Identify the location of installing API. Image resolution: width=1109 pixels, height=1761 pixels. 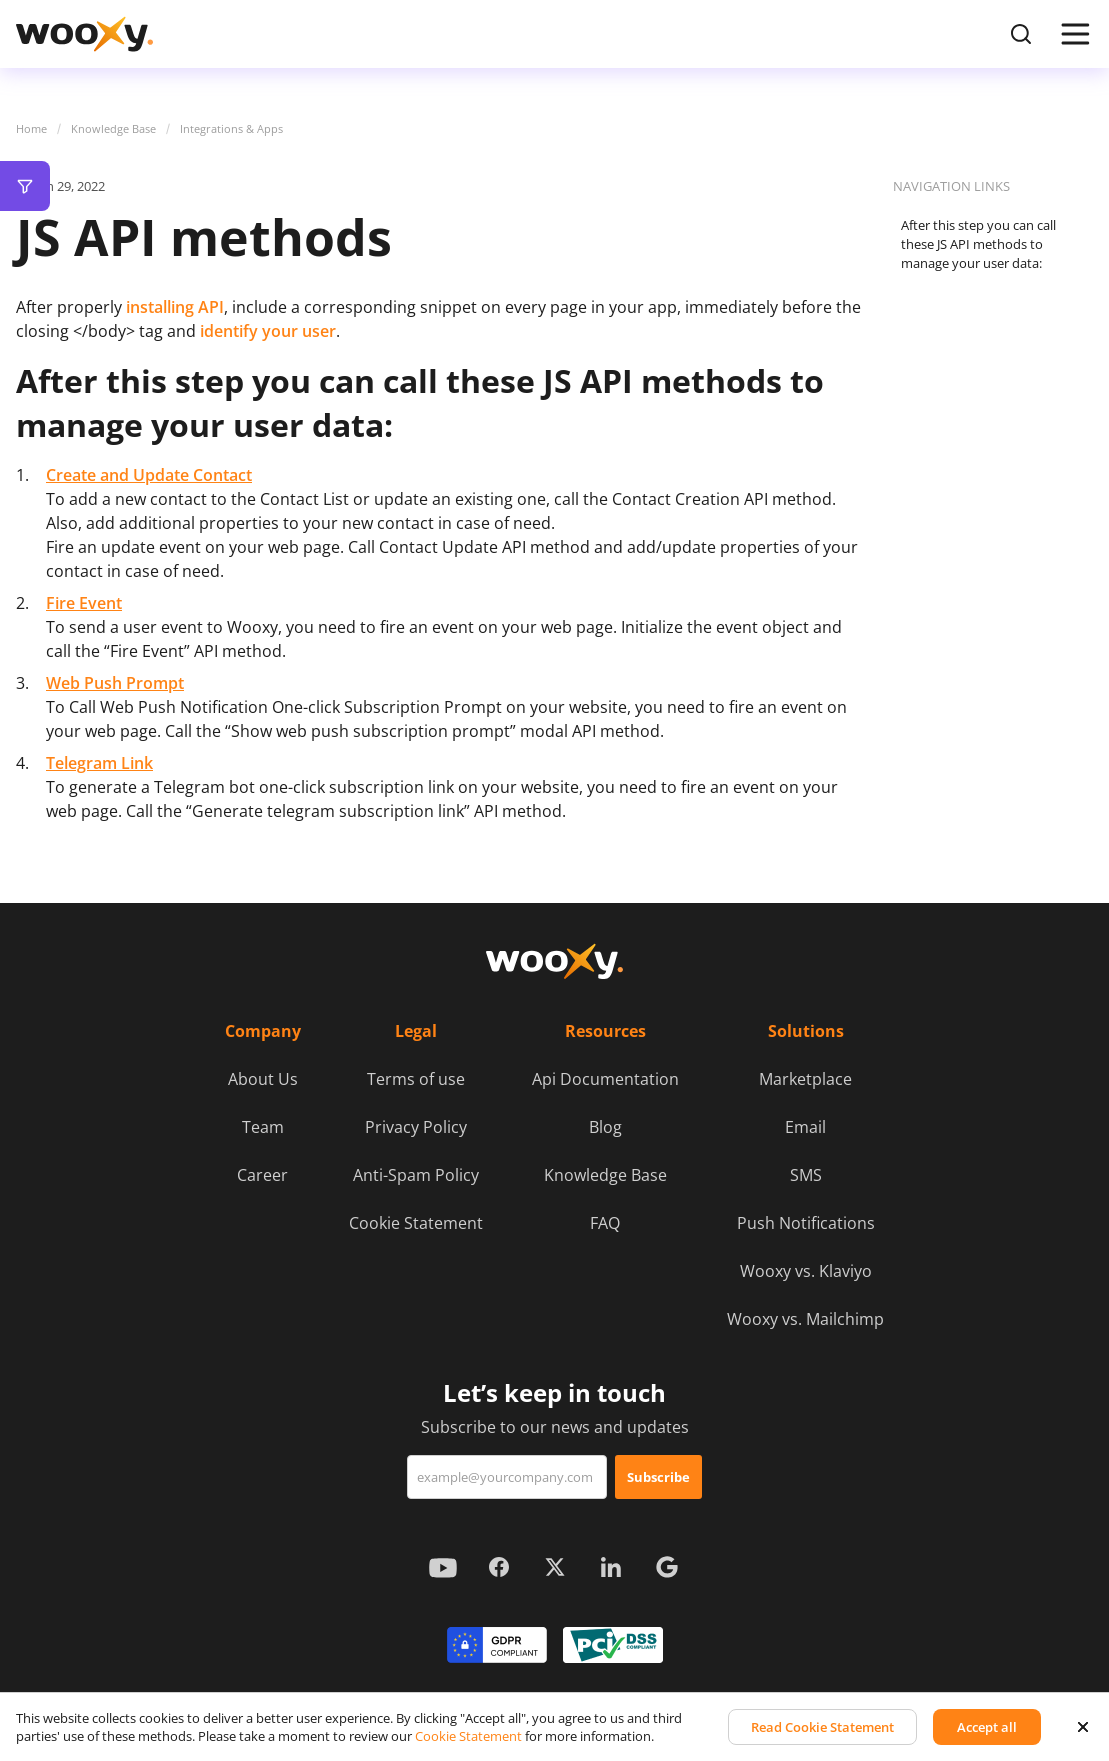
(175, 307).